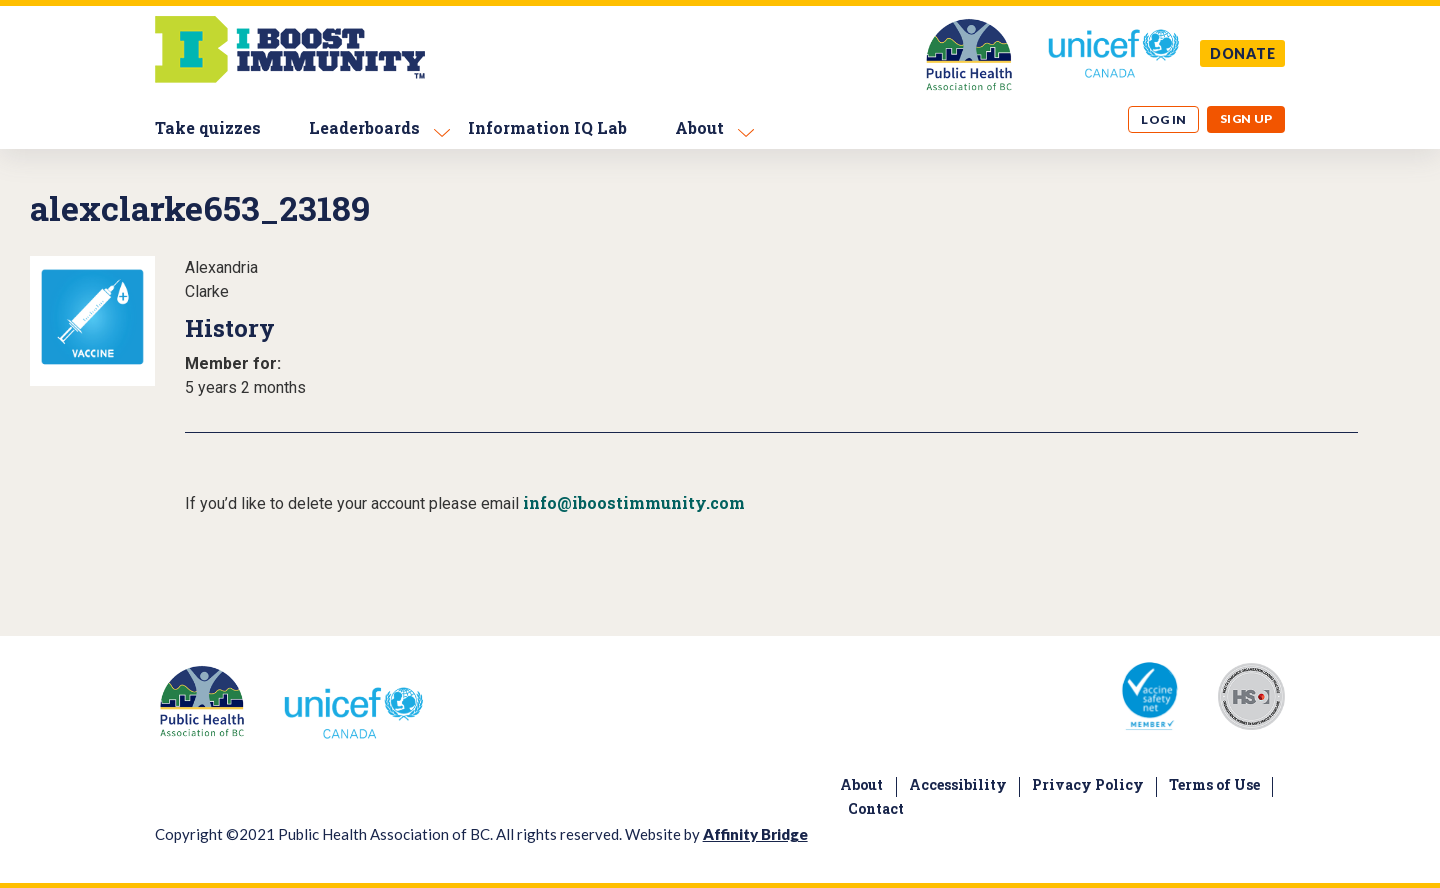 This screenshot has height=888, width=1440. I want to click on Information IQ Lab, so click(547, 127).